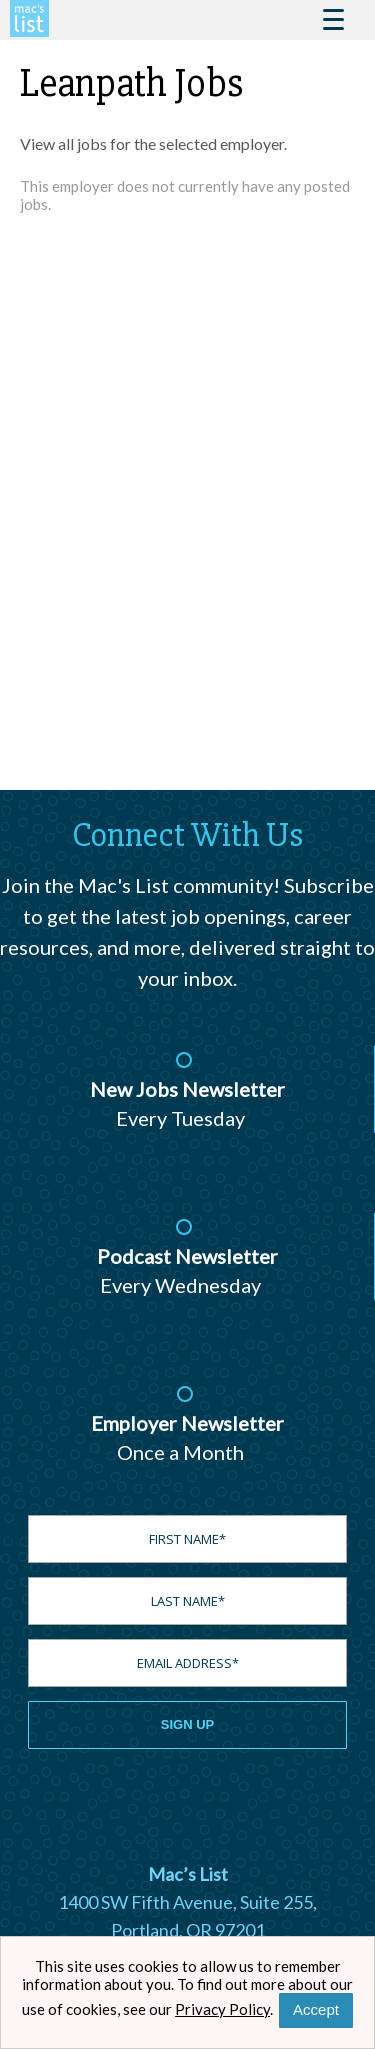 The width and height of the screenshot is (375, 2049). What do you see at coordinates (316, 2009) in the screenshot?
I see `Accept` at bounding box center [316, 2009].